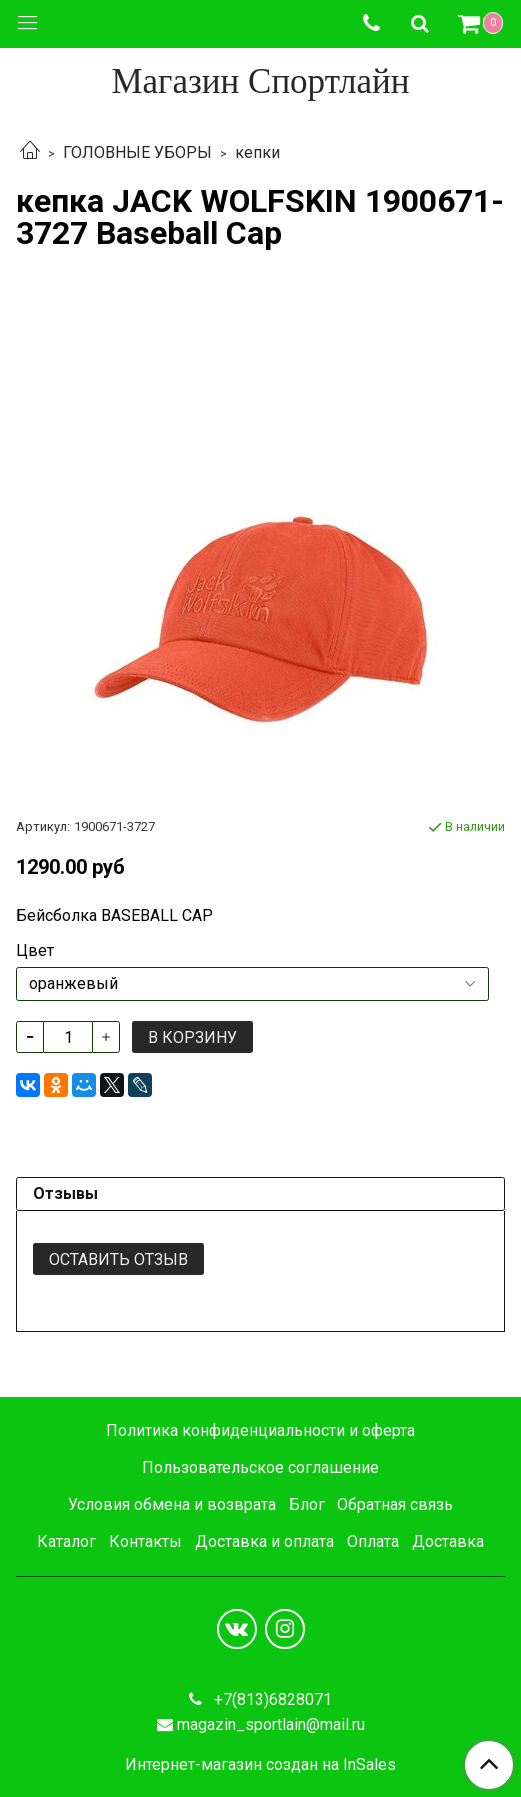 This screenshot has width=521, height=1797. I want to click on Блог, so click(307, 1504).